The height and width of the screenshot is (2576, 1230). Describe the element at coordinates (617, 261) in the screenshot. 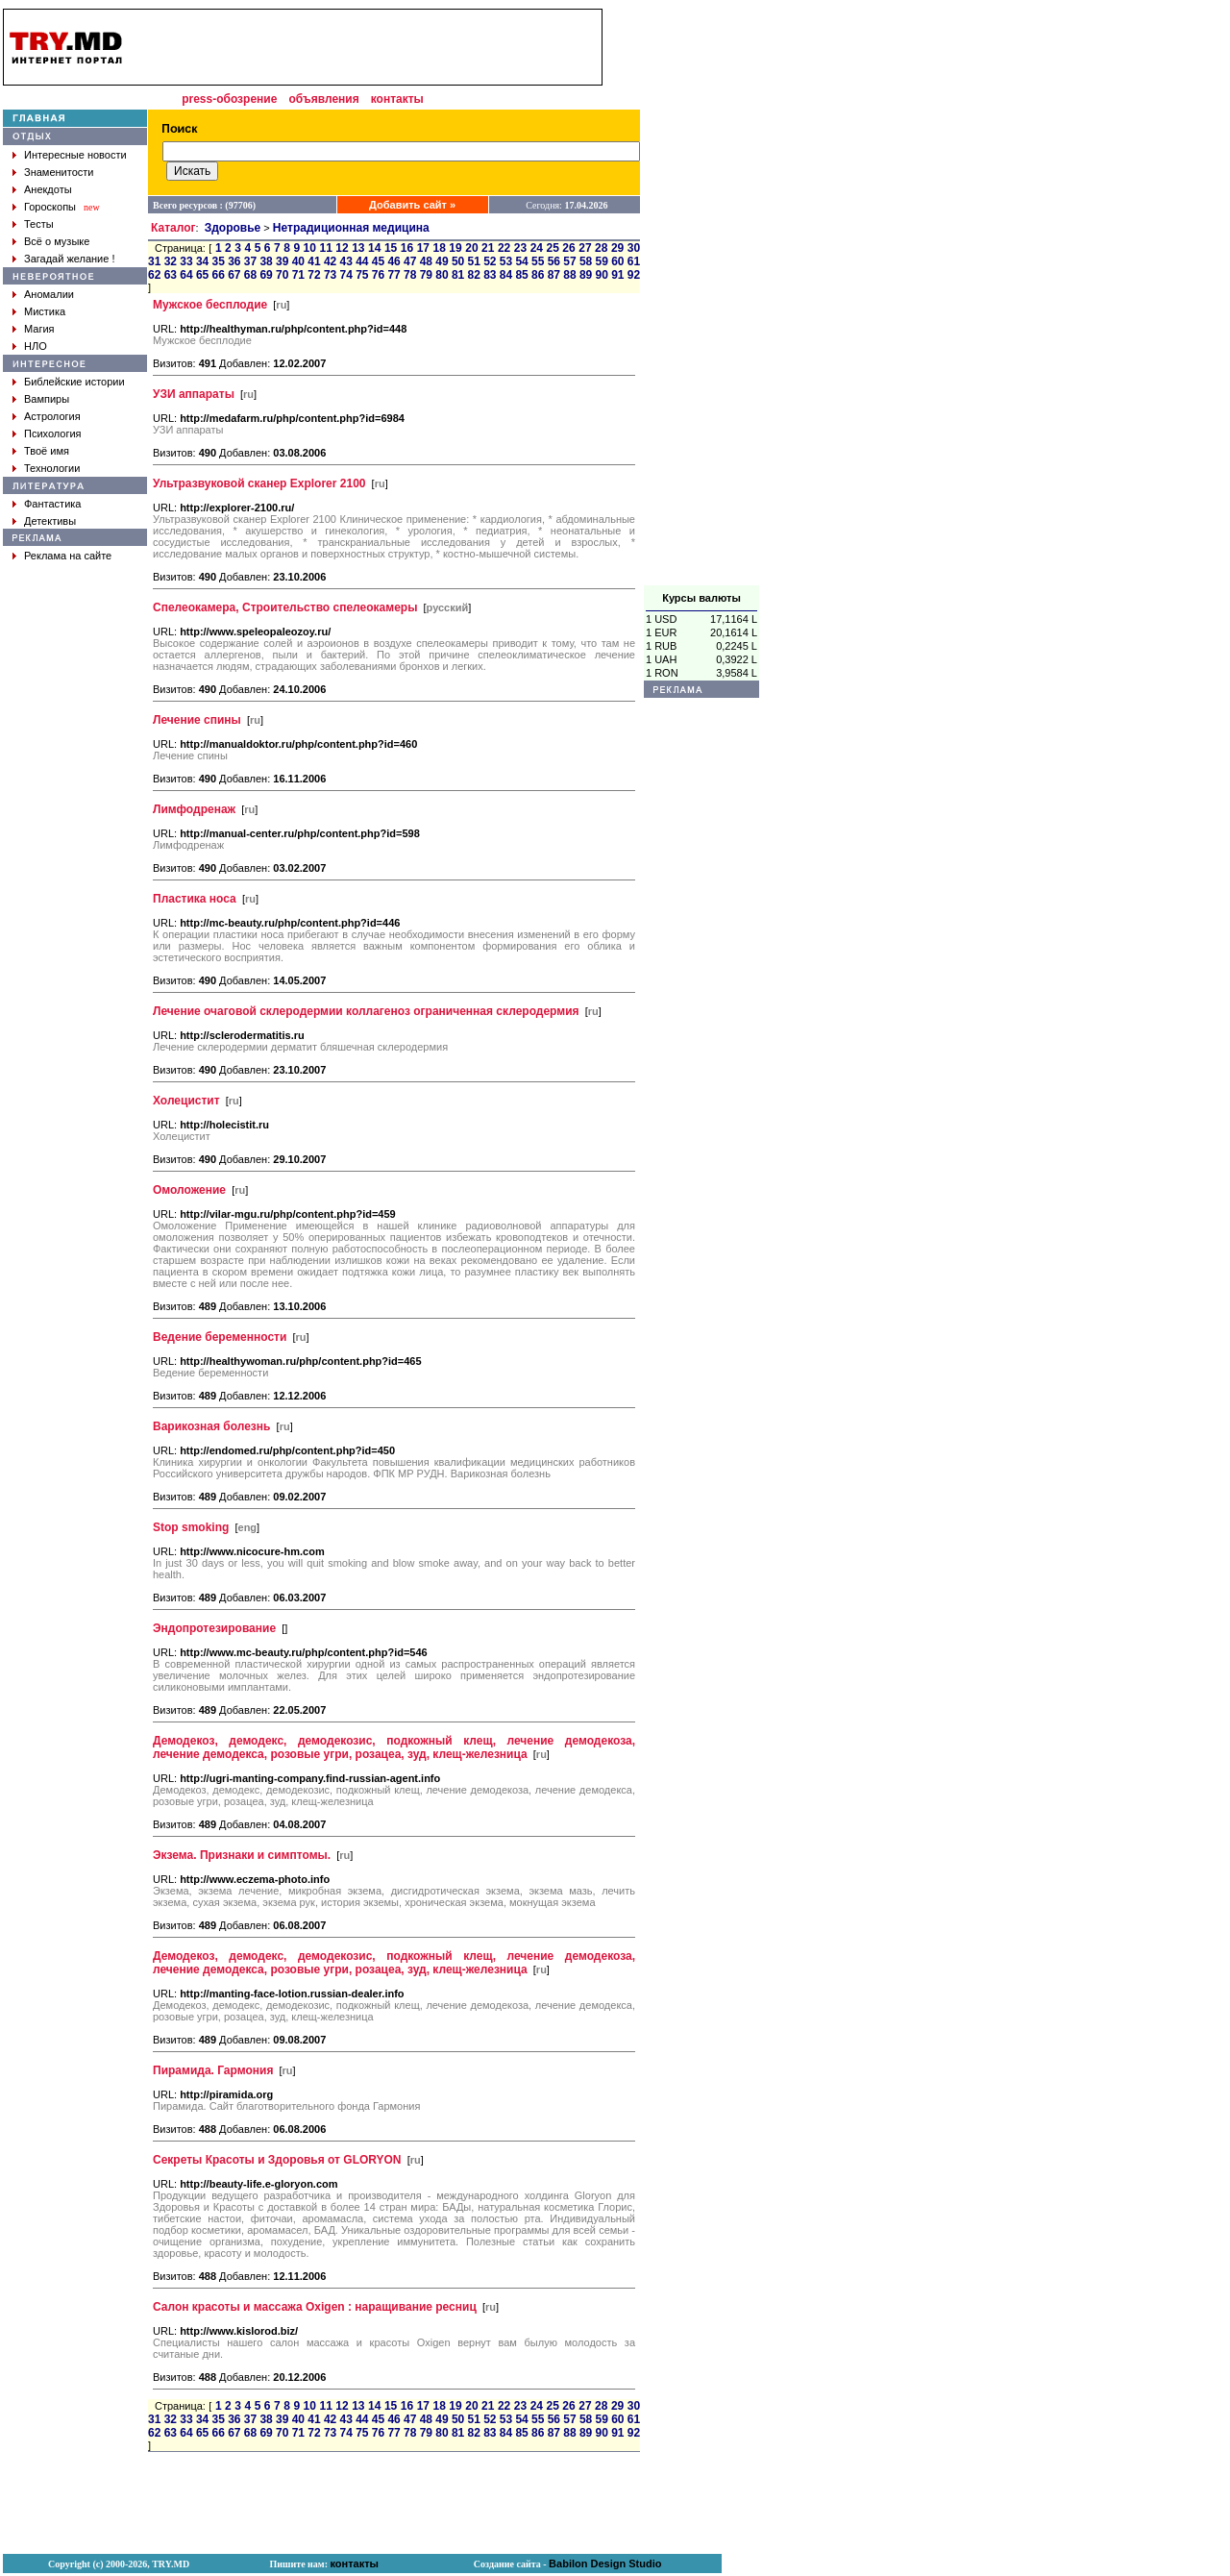

I see `60` at that location.